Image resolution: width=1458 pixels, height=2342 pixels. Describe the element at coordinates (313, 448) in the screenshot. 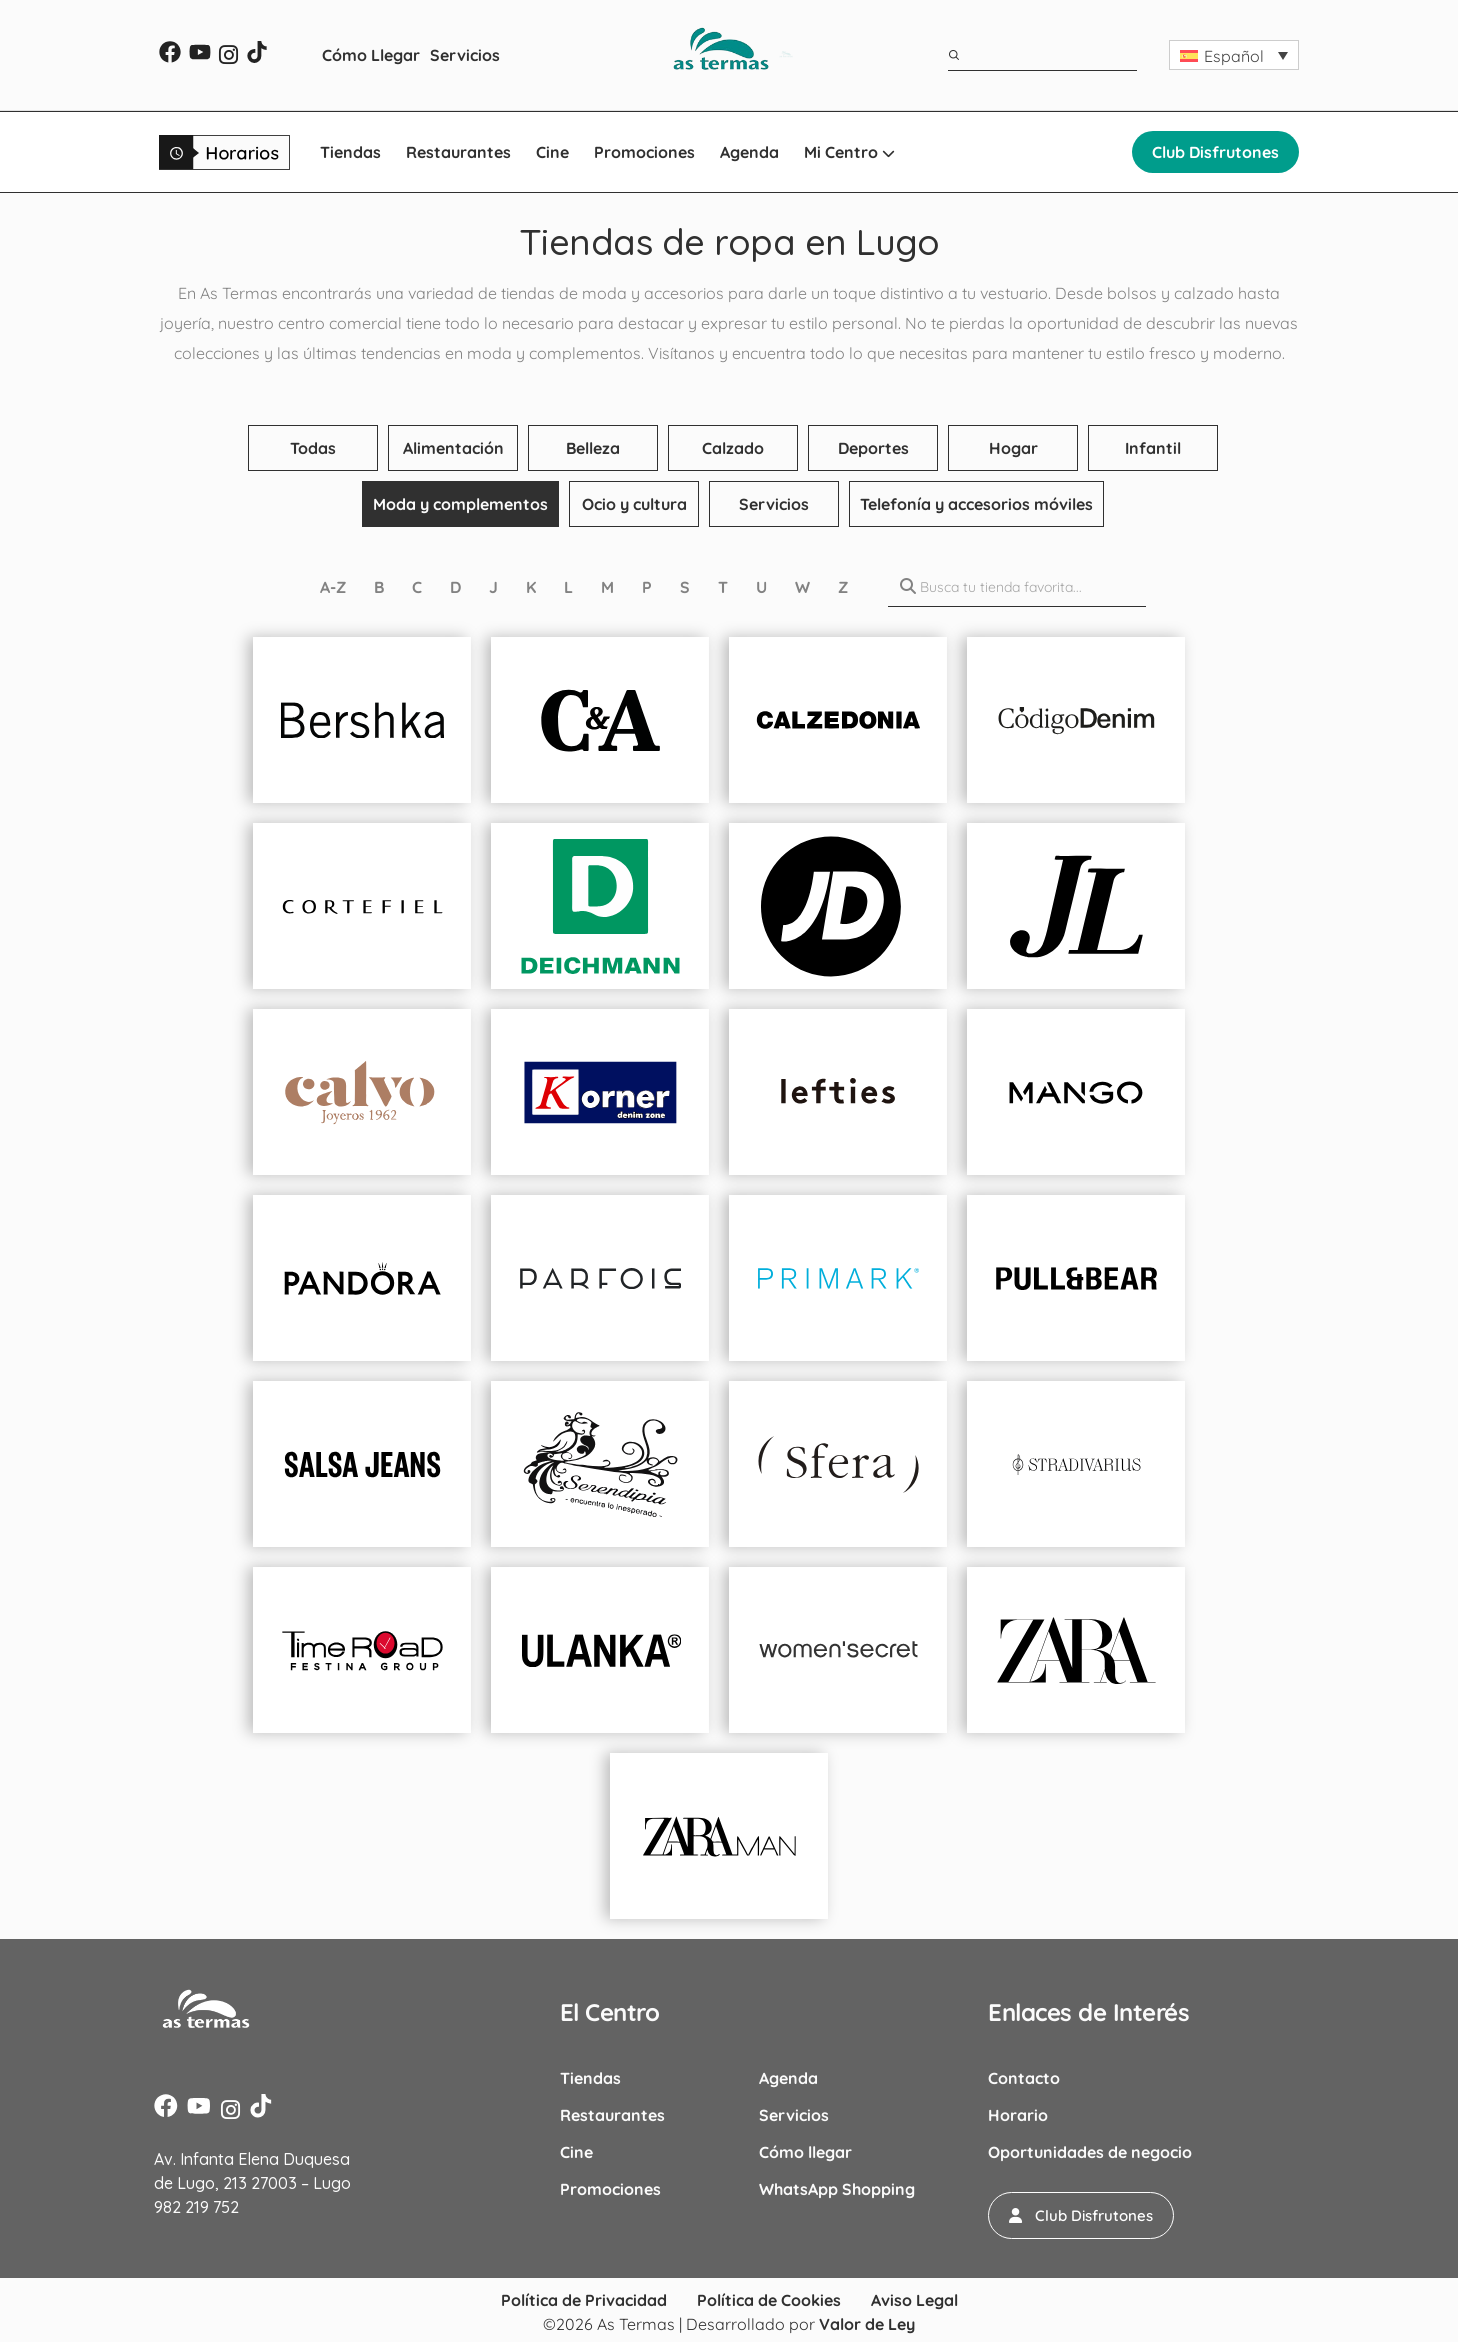

I see `Todas` at that location.